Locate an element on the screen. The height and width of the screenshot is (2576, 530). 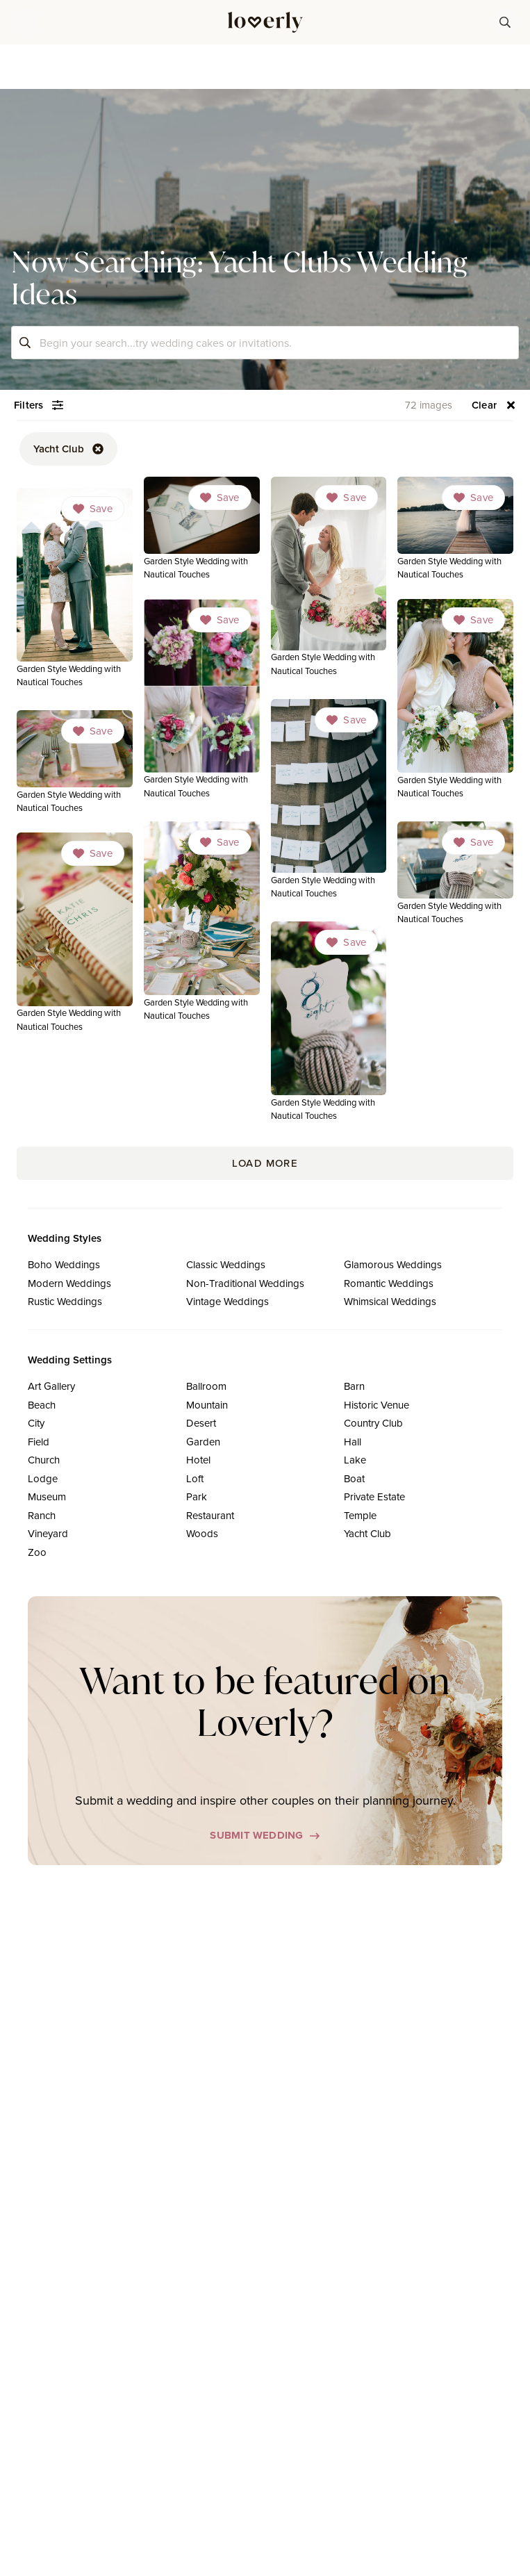
[button] is located at coordinates (25, 22).